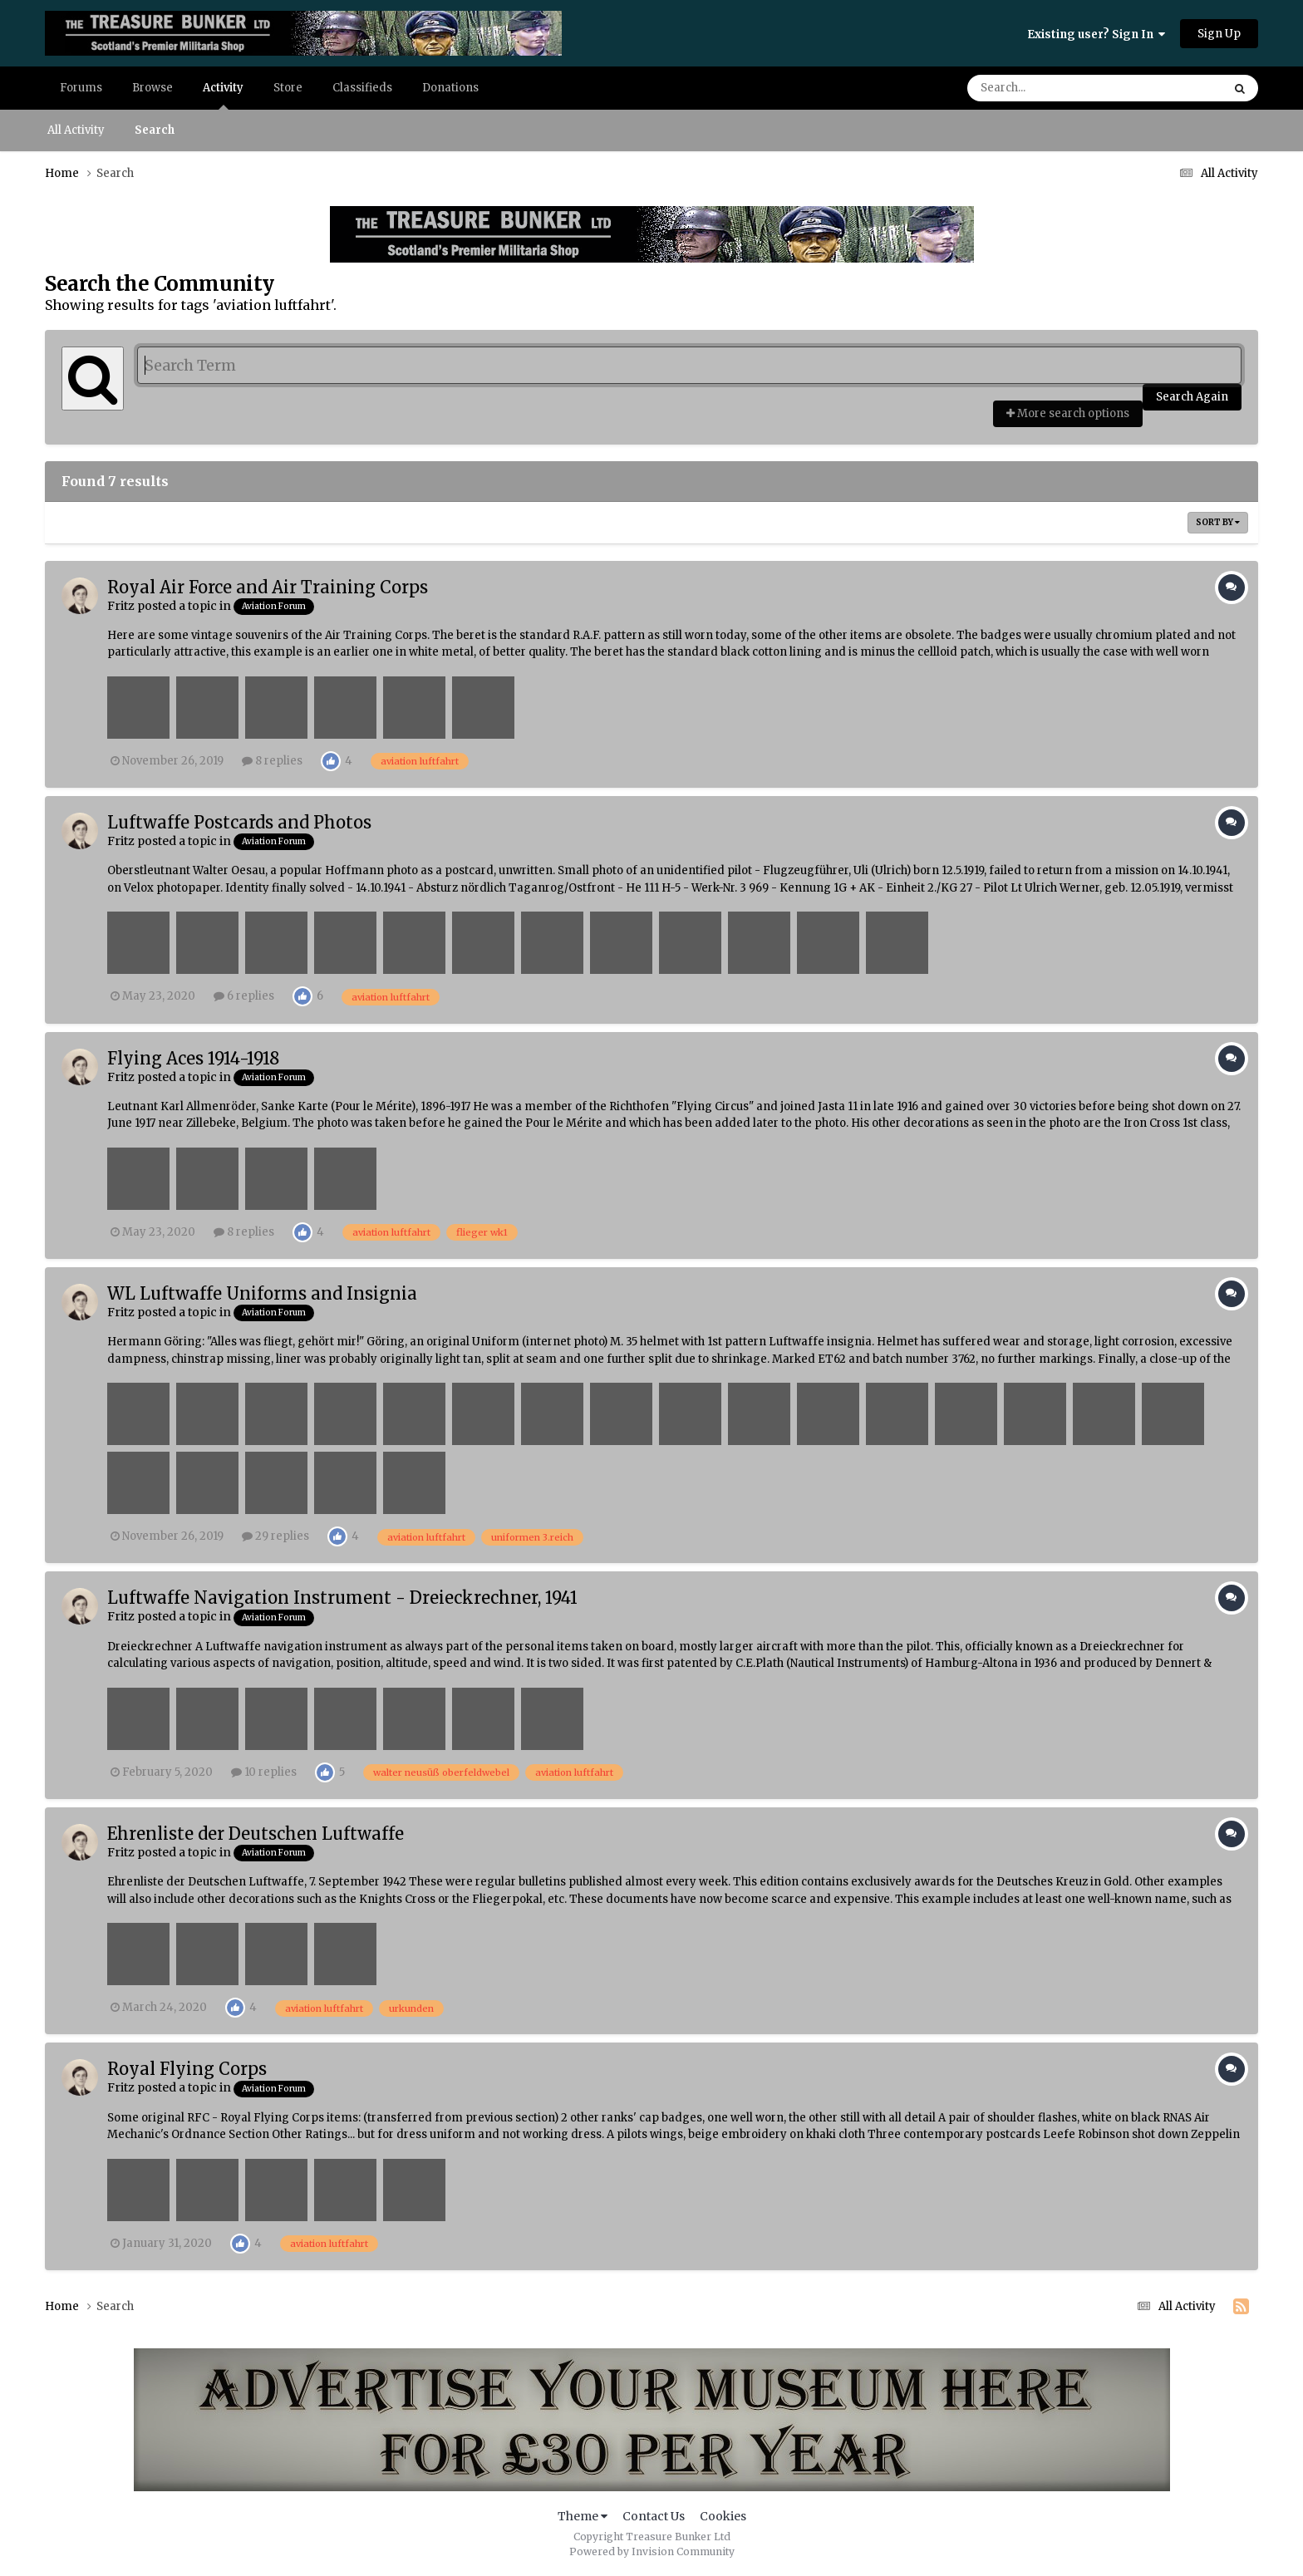  What do you see at coordinates (255, 1833) in the screenshot?
I see `Ehrenliste der Deutschen Luftwaffe` at bounding box center [255, 1833].